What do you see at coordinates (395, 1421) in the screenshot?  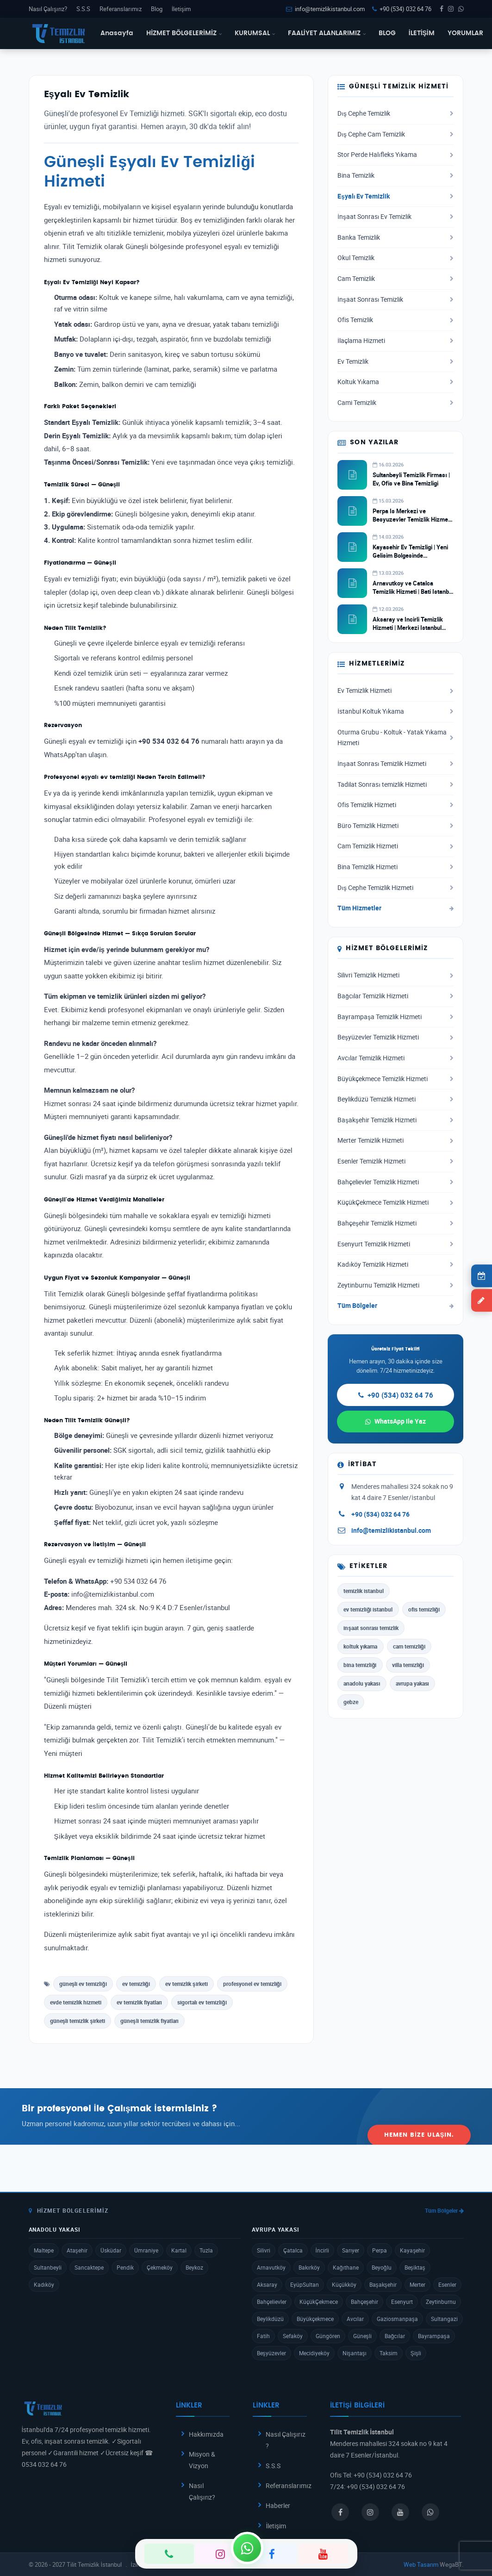 I see `WhatsApp ile Yaz` at bounding box center [395, 1421].